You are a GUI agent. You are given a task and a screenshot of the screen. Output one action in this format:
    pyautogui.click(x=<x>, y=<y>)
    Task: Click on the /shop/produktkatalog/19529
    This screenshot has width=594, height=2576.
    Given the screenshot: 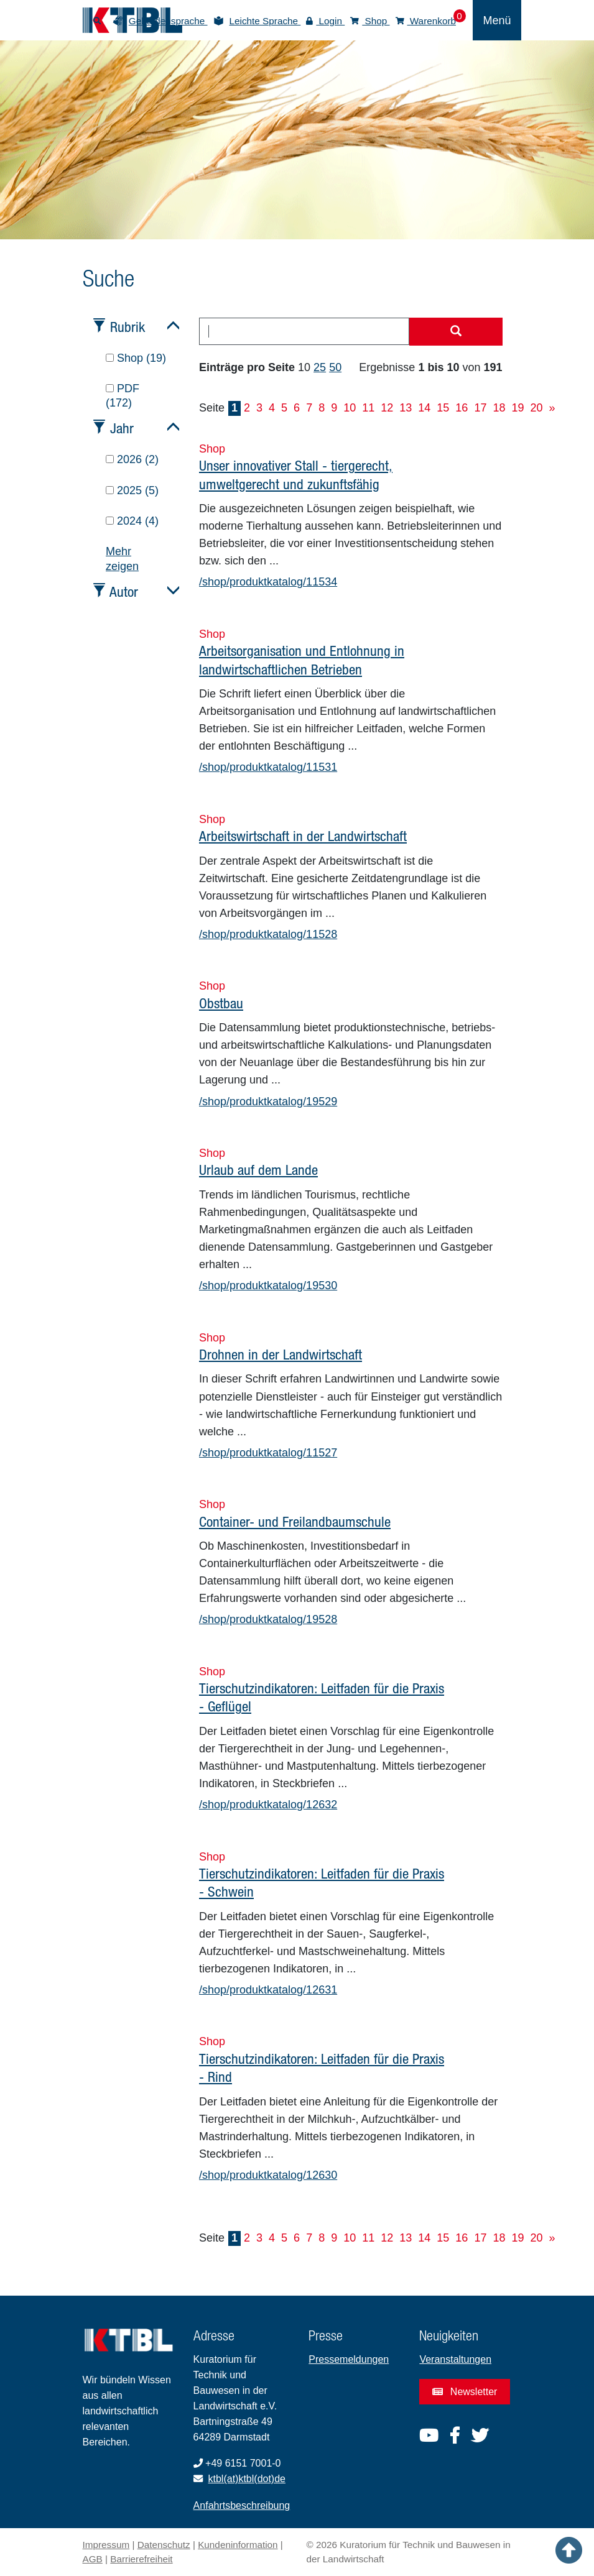 What is the action you would take?
    pyautogui.click(x=268, y=1101)
    